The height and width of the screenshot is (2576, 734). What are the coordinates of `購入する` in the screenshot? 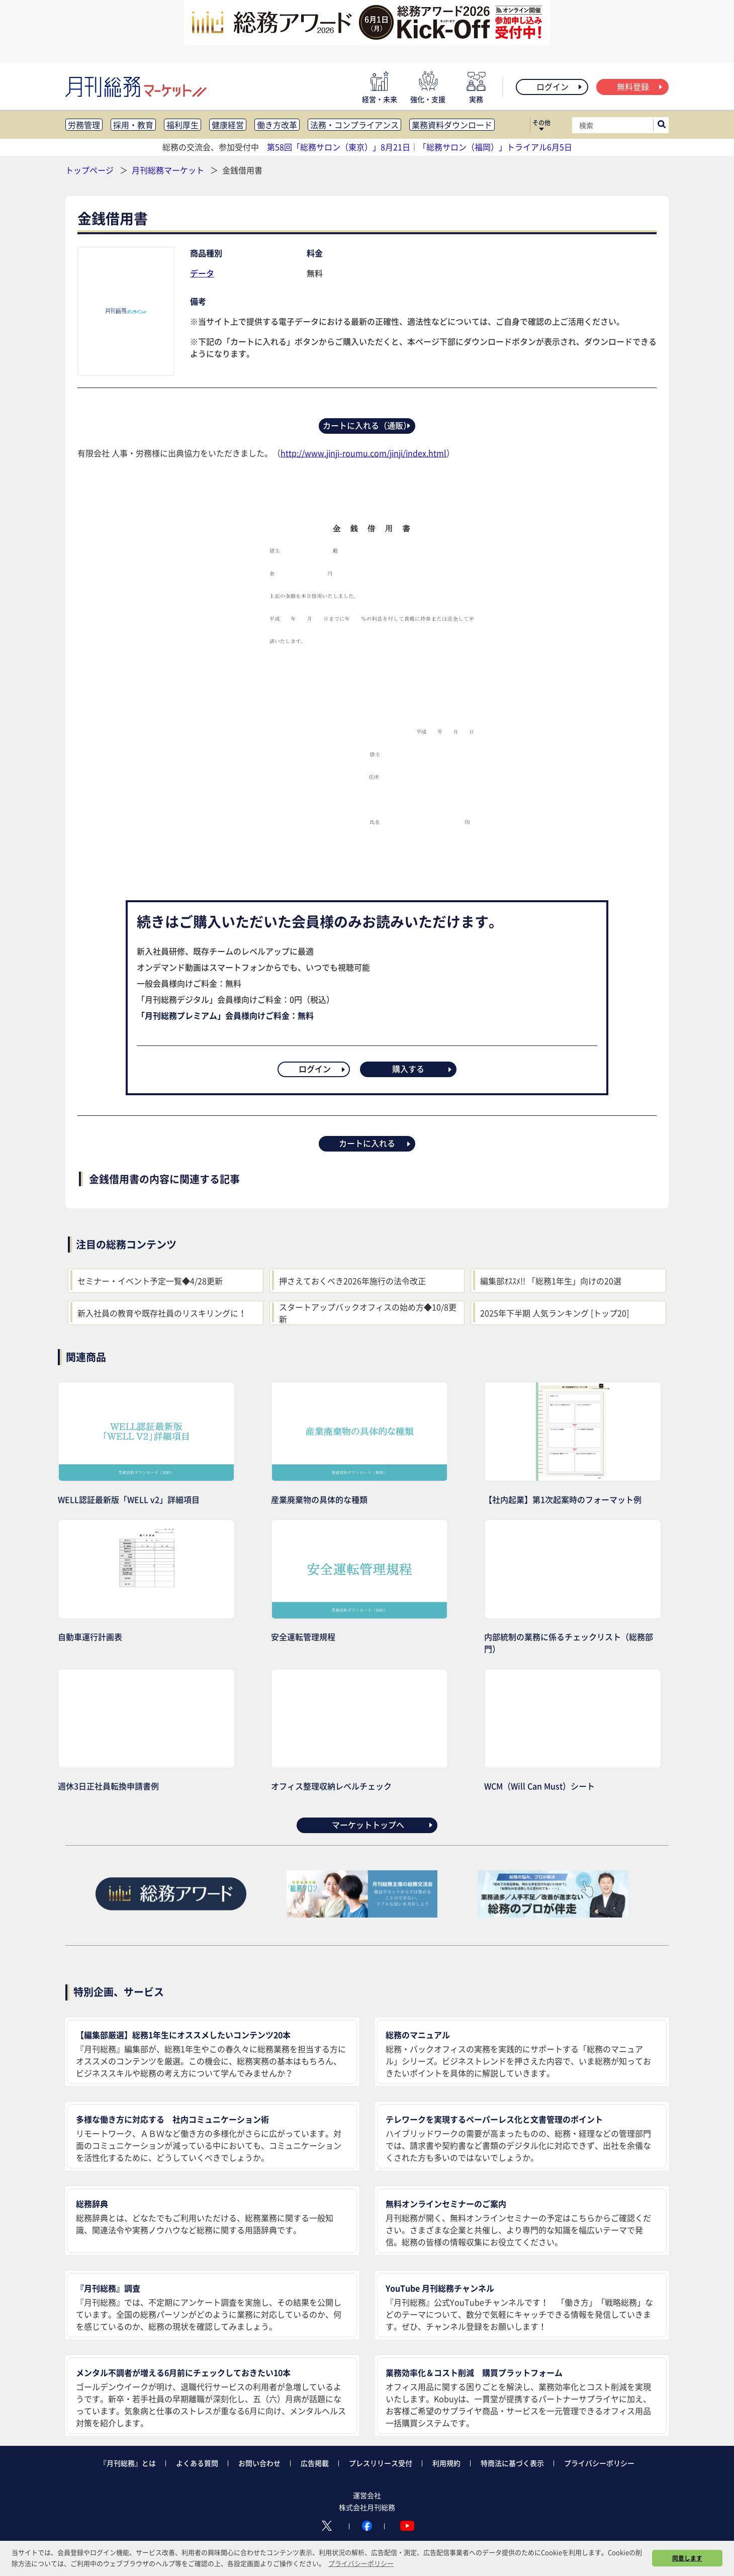 It's located at (422, 1069).